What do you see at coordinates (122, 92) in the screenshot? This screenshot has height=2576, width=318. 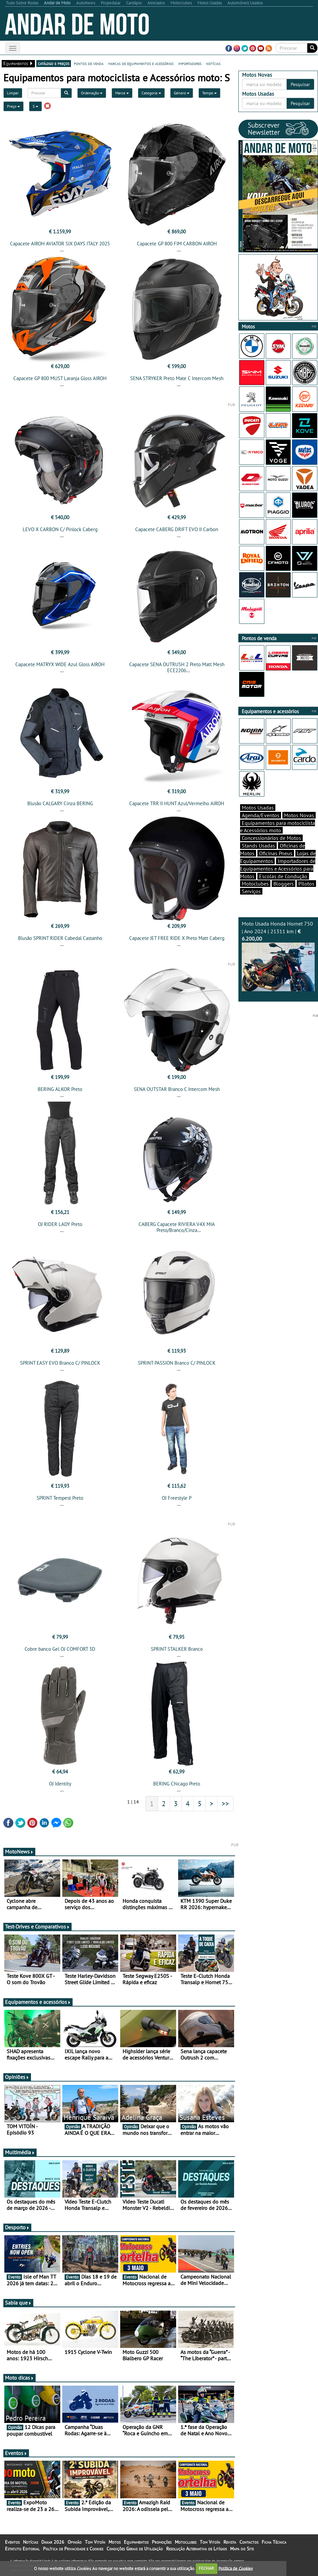 I see `Marca` at bounding box center [122, 92].